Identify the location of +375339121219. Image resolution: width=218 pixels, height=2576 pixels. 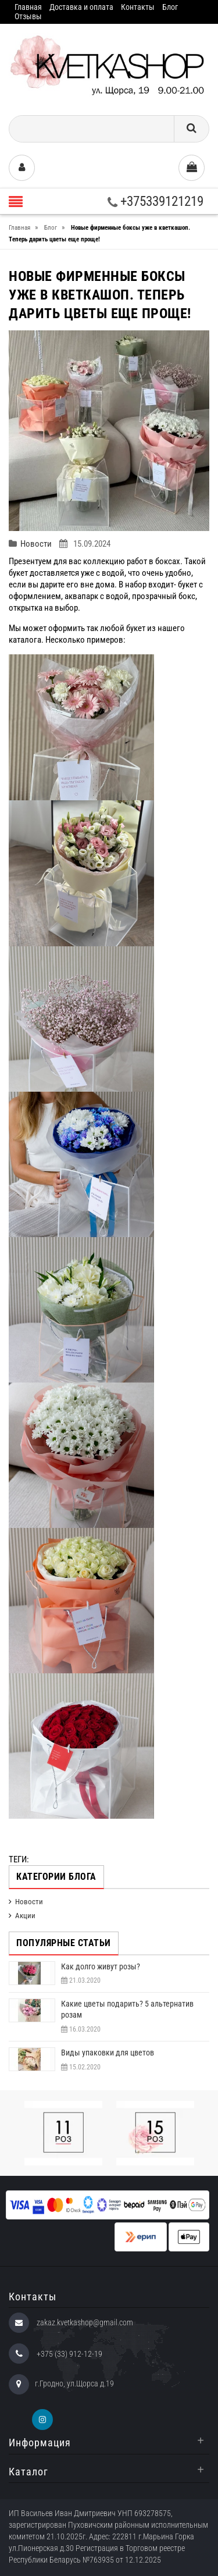
(155, 201).